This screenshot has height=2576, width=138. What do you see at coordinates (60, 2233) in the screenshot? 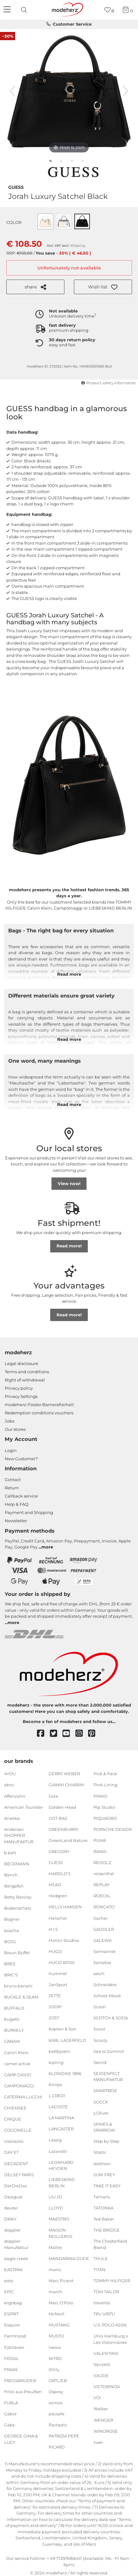
I see `MAISON MOLLERUS` at bounding box center [60, 2233].